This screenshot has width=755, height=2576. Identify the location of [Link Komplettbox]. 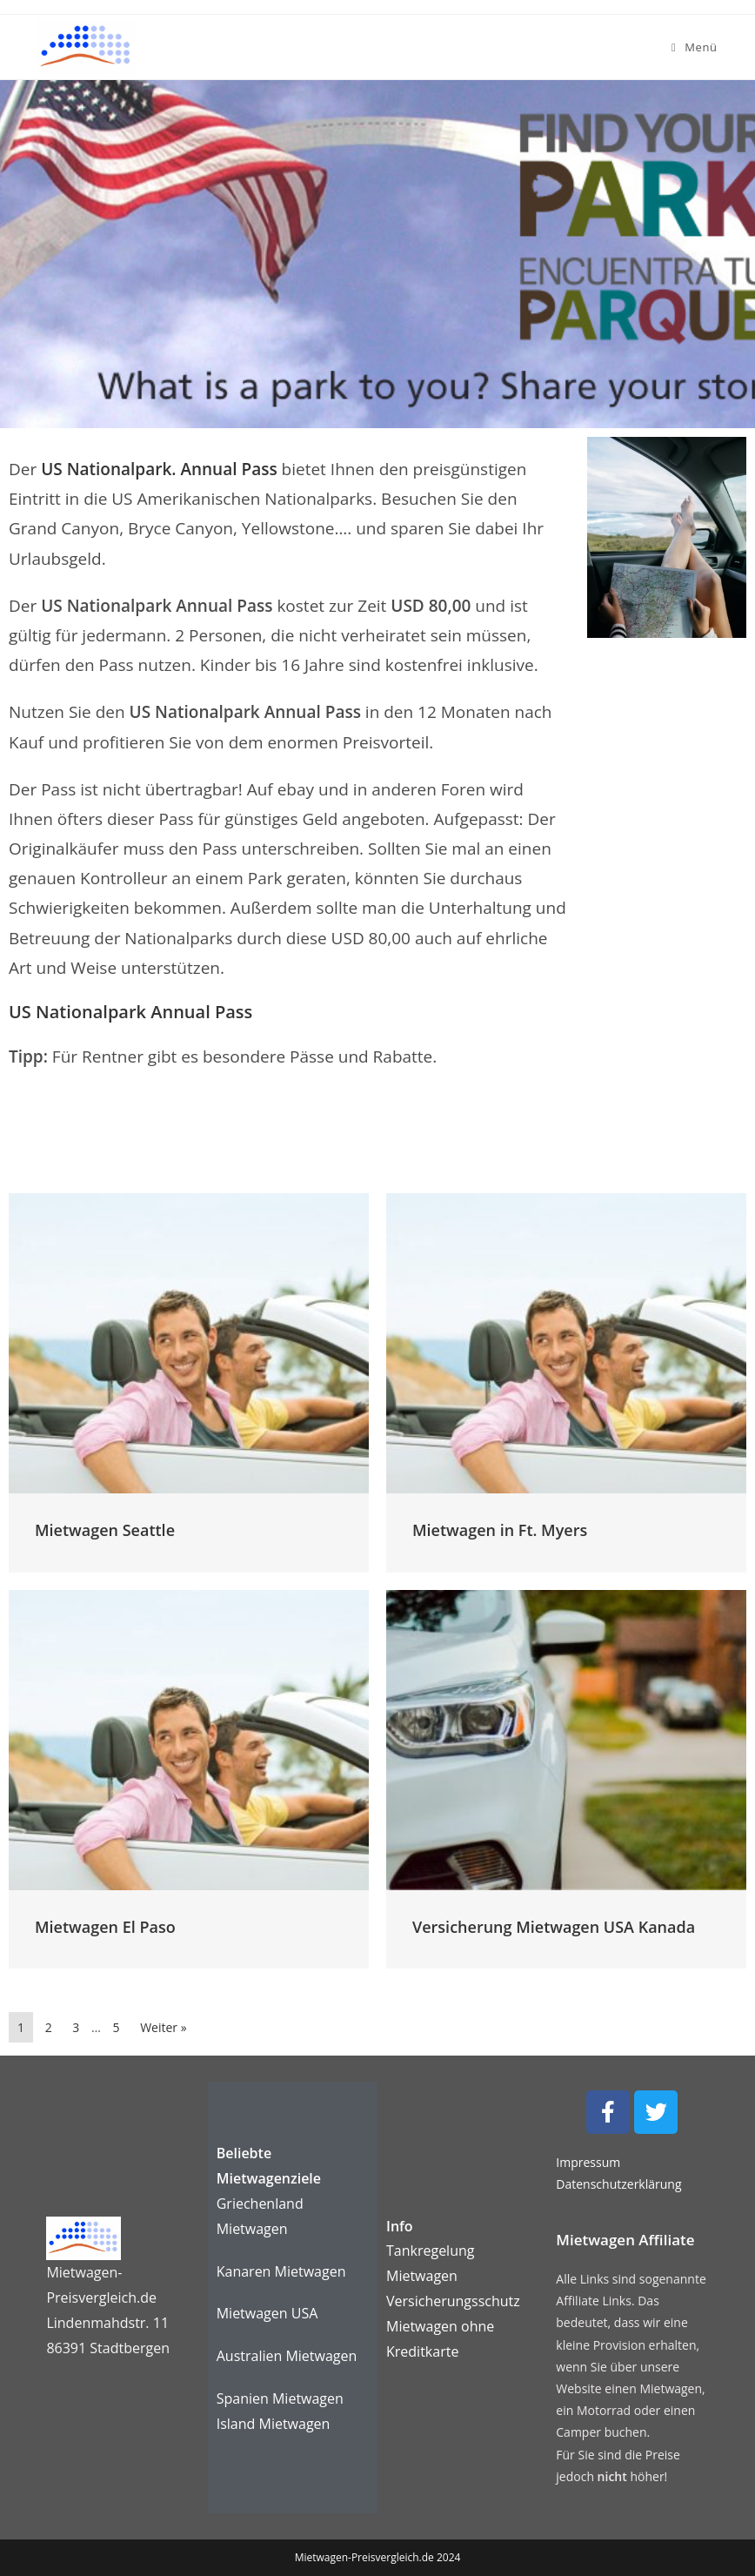
(189, 1382).